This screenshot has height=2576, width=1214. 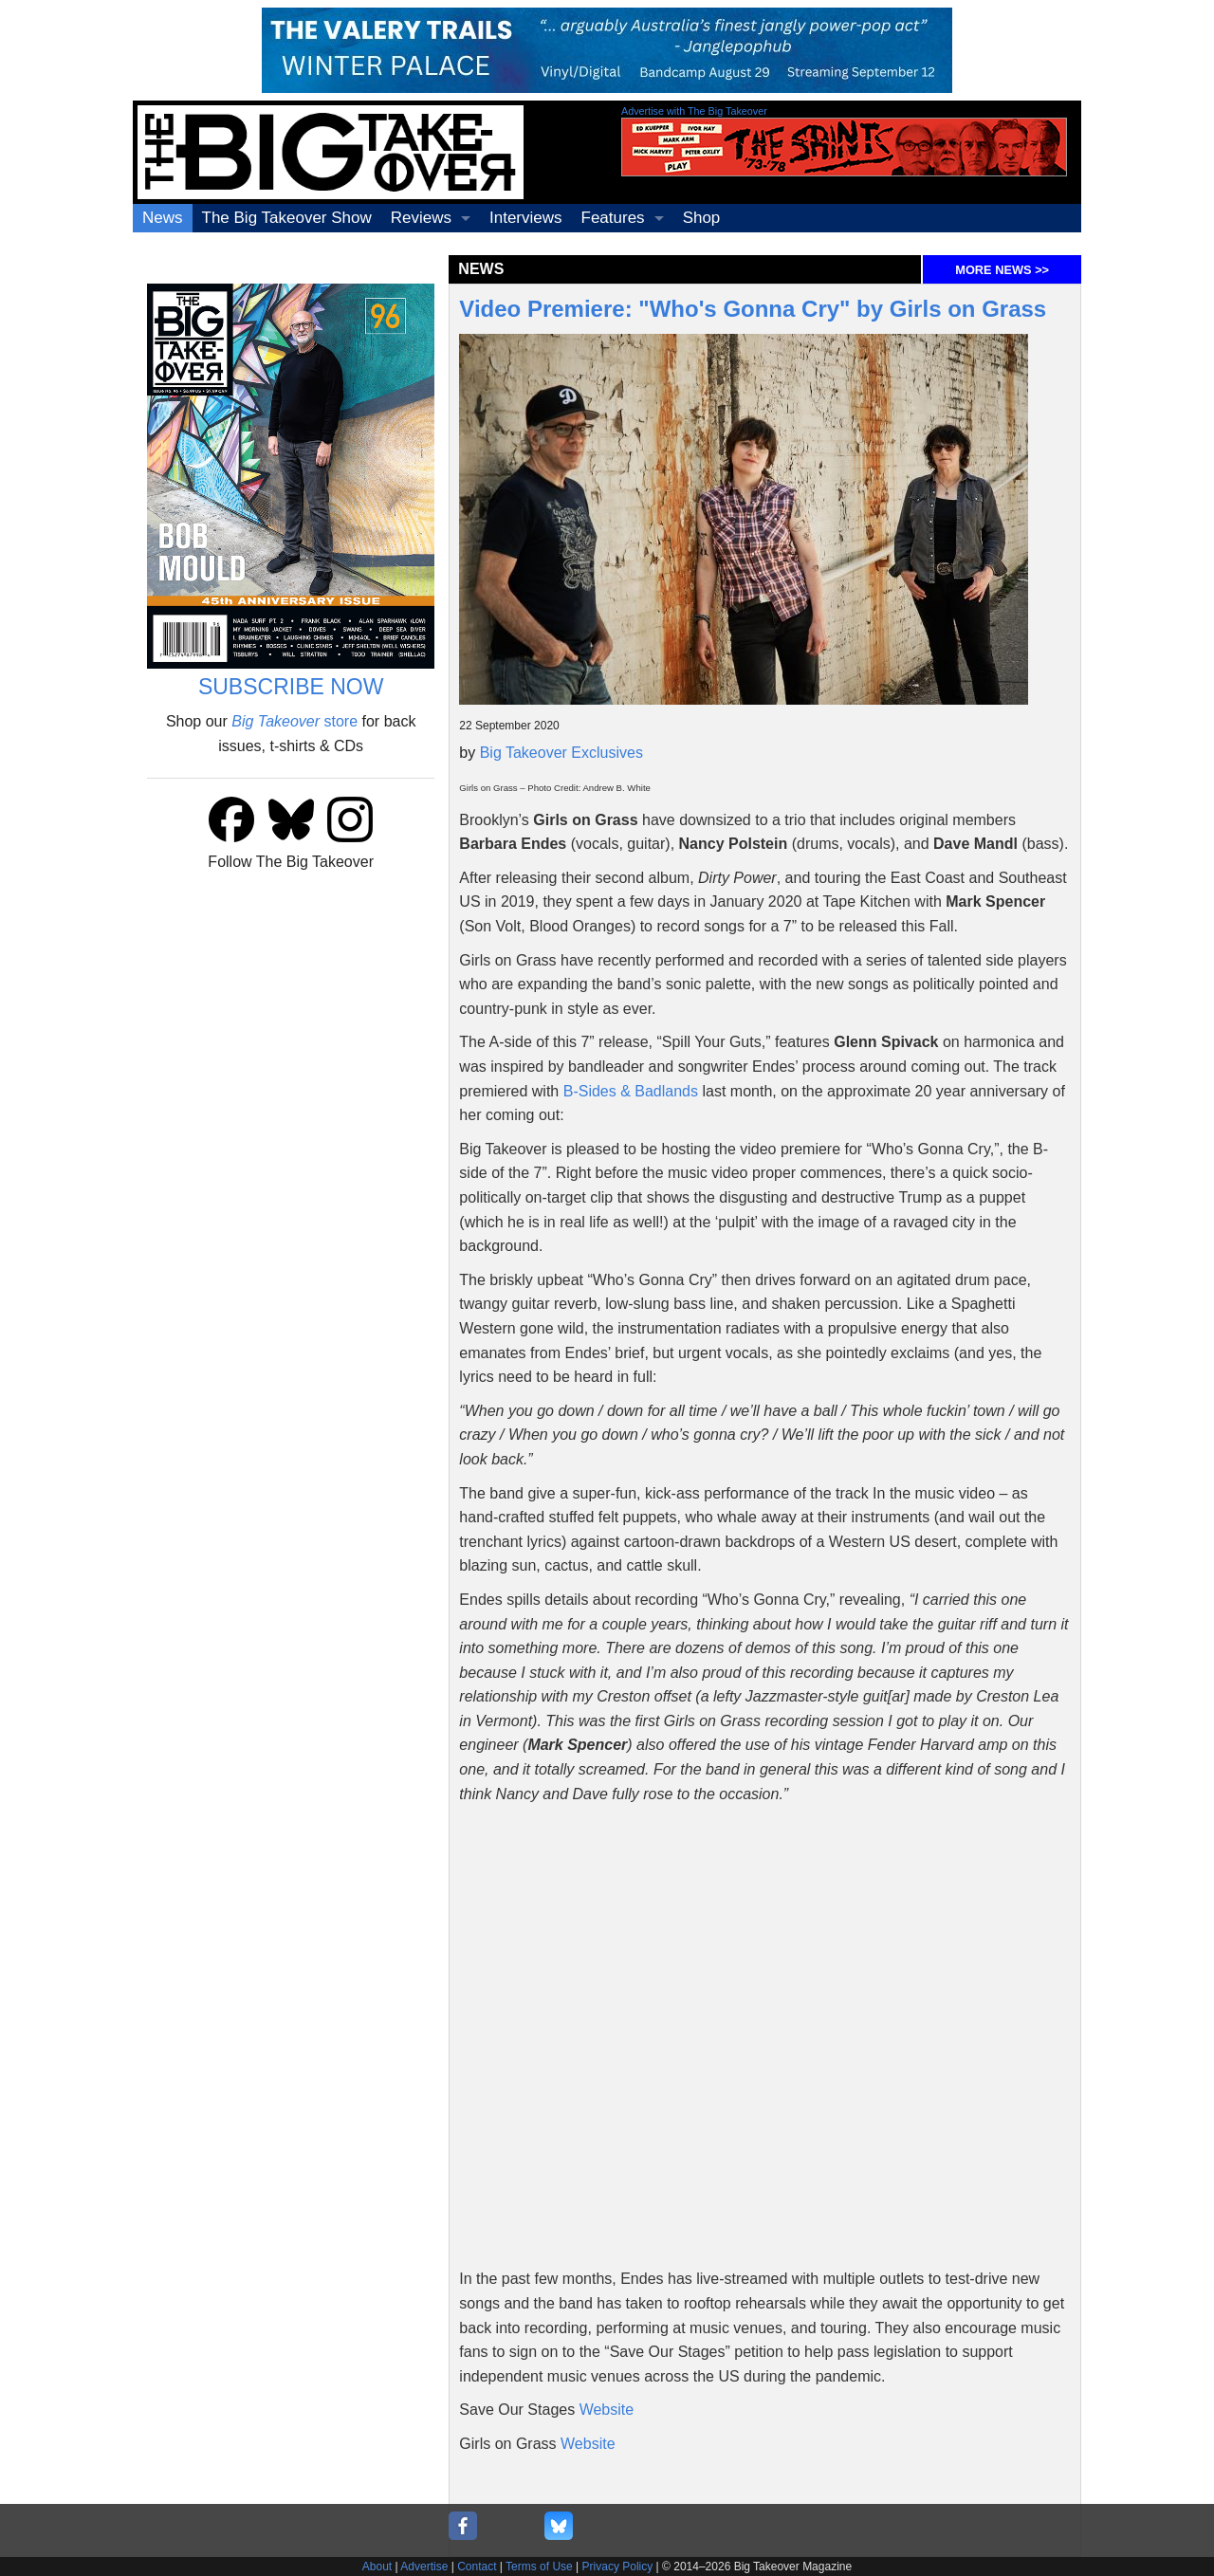 What do you see at coordinates (287, 218) in the screenshot?
I see `The Big Takeover Show` at bounding box center [287, 218].